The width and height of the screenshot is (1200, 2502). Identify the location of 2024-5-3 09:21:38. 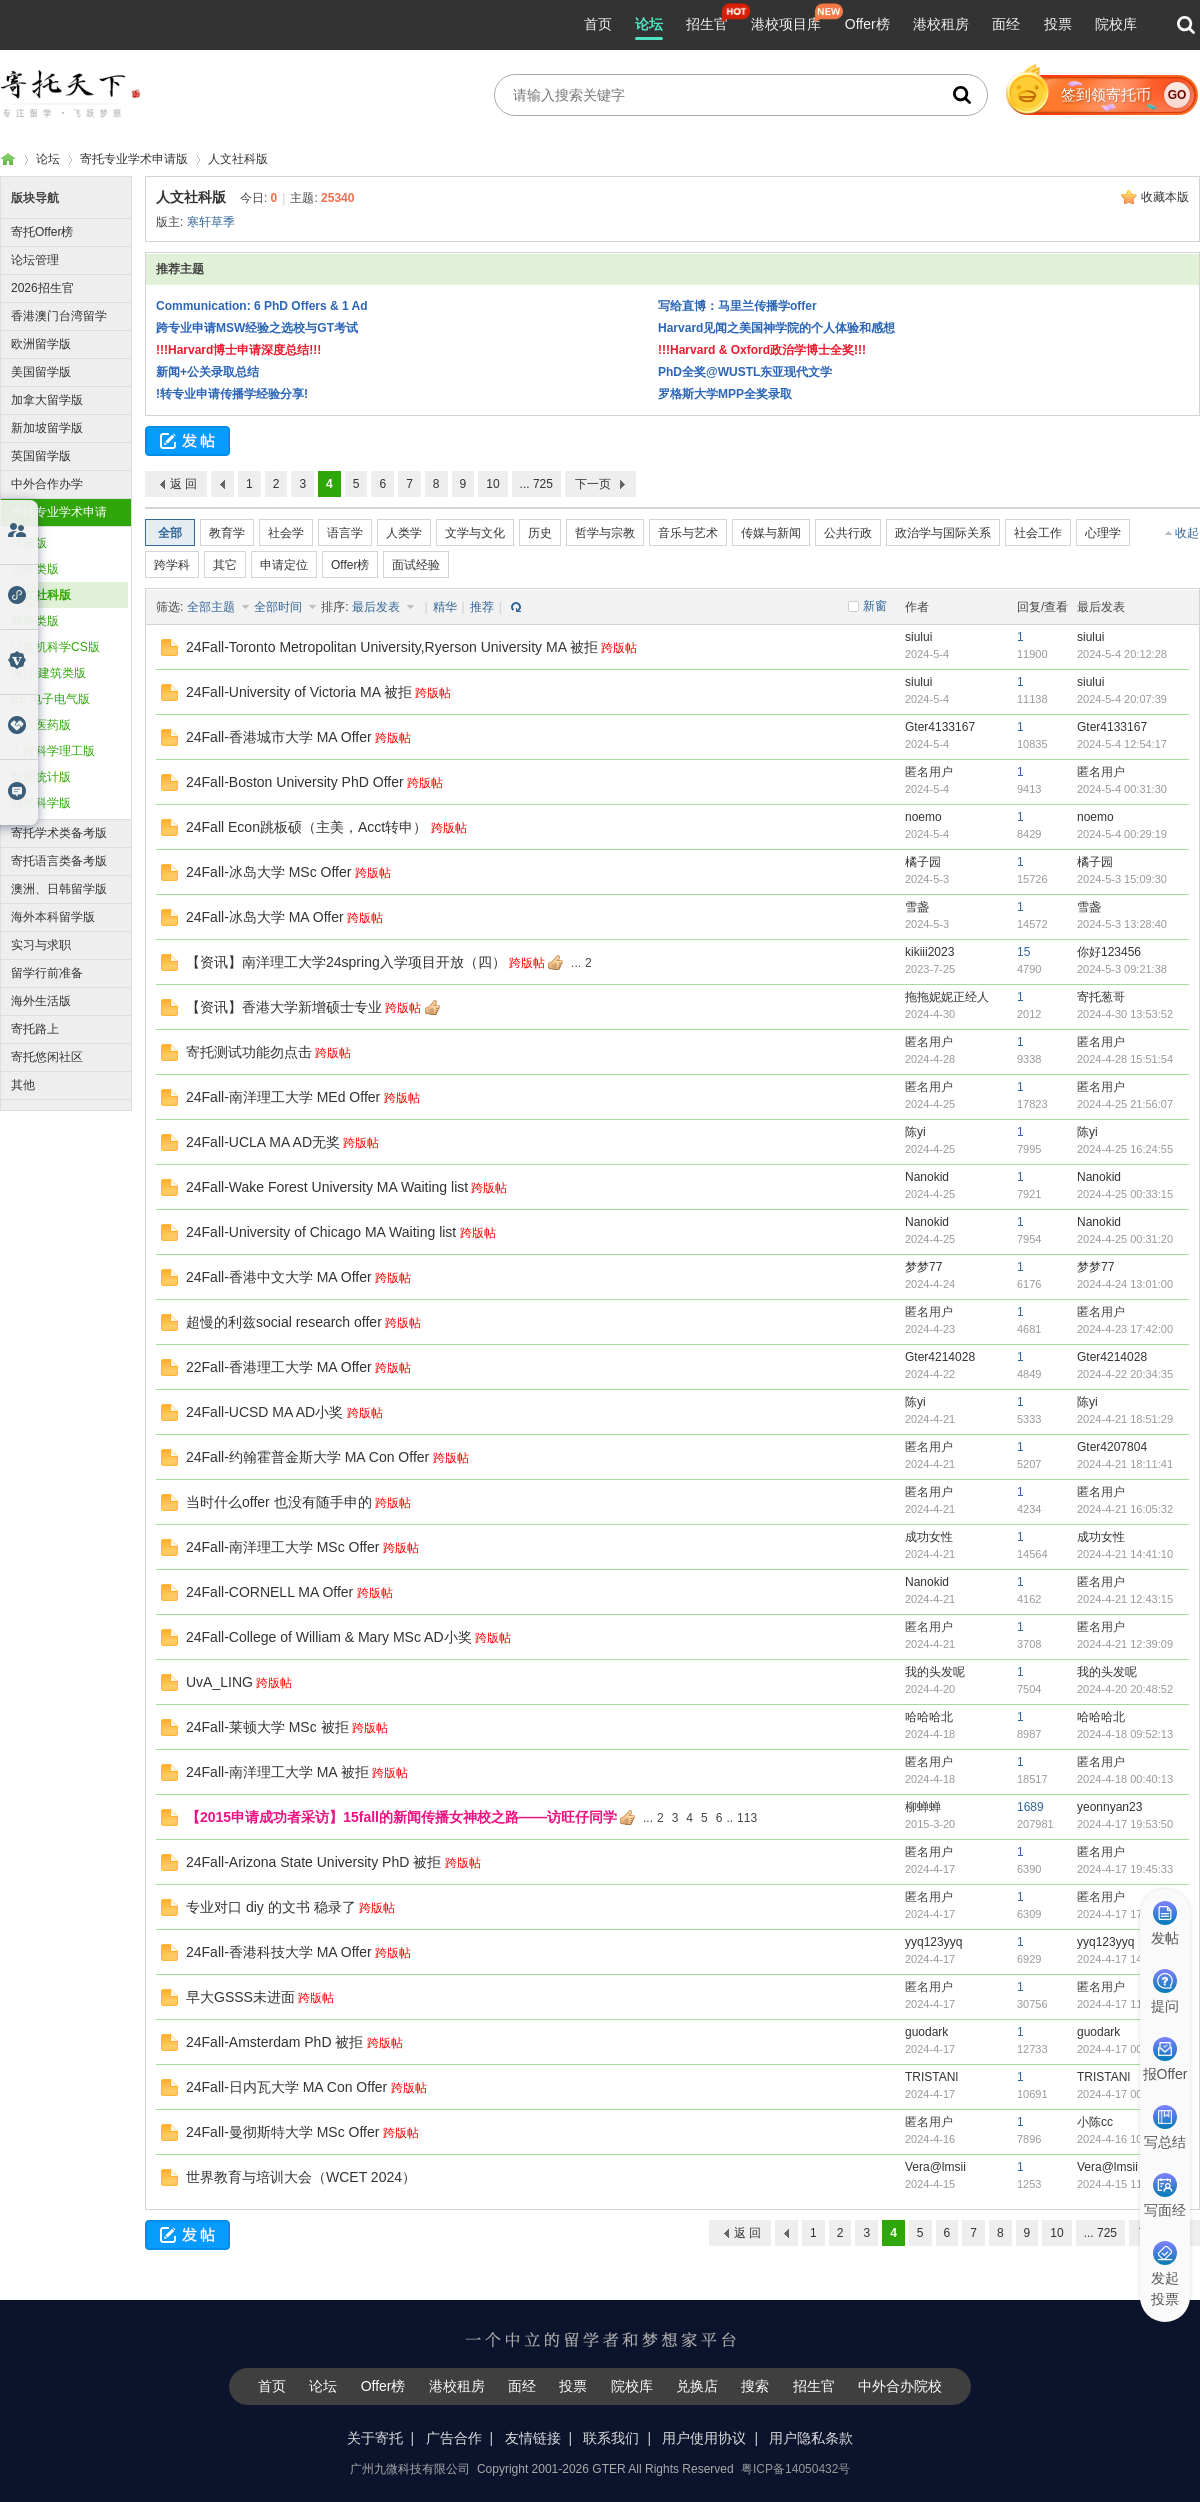
(1122, 969).